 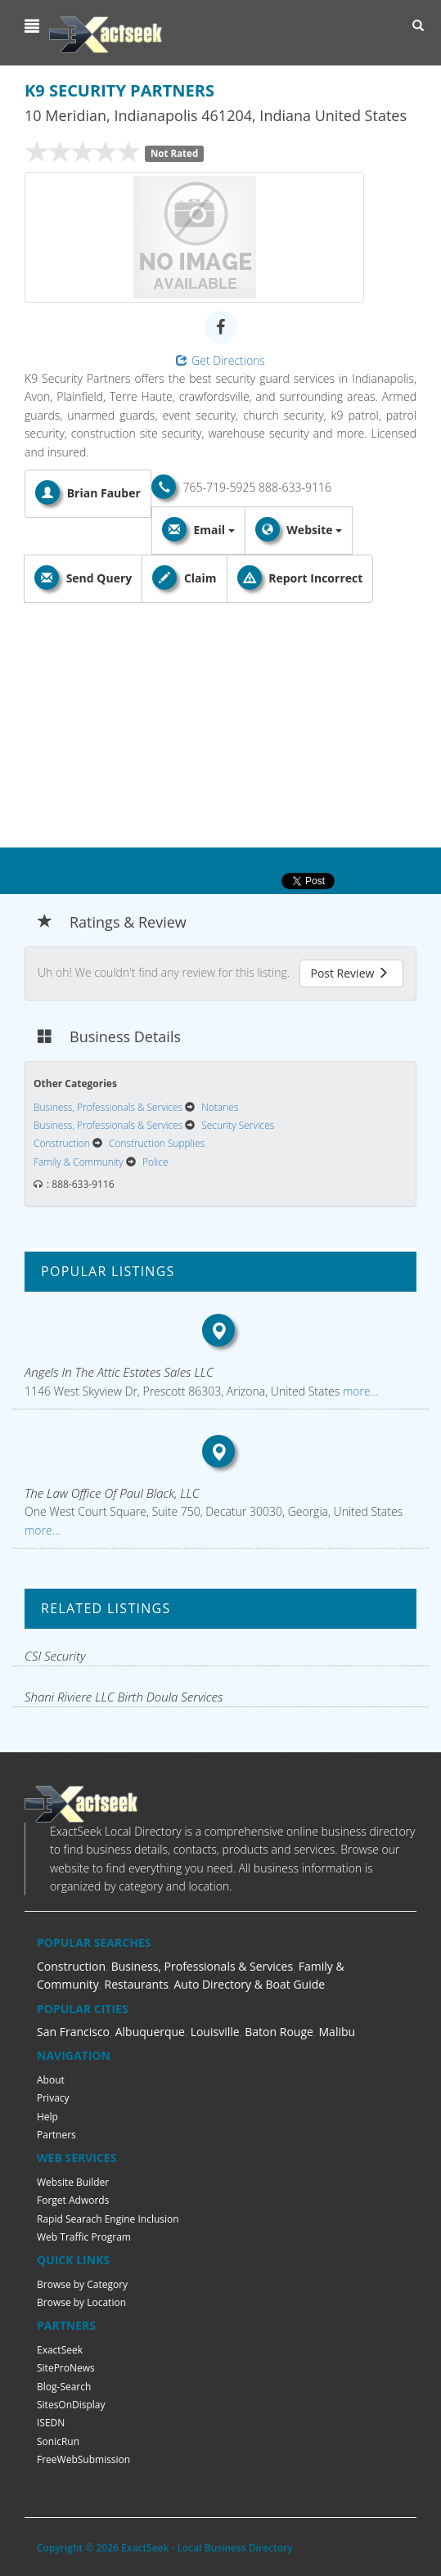 I want to click on The Law Office Of Paul Black, LLC, so click(x=112, y=1493).